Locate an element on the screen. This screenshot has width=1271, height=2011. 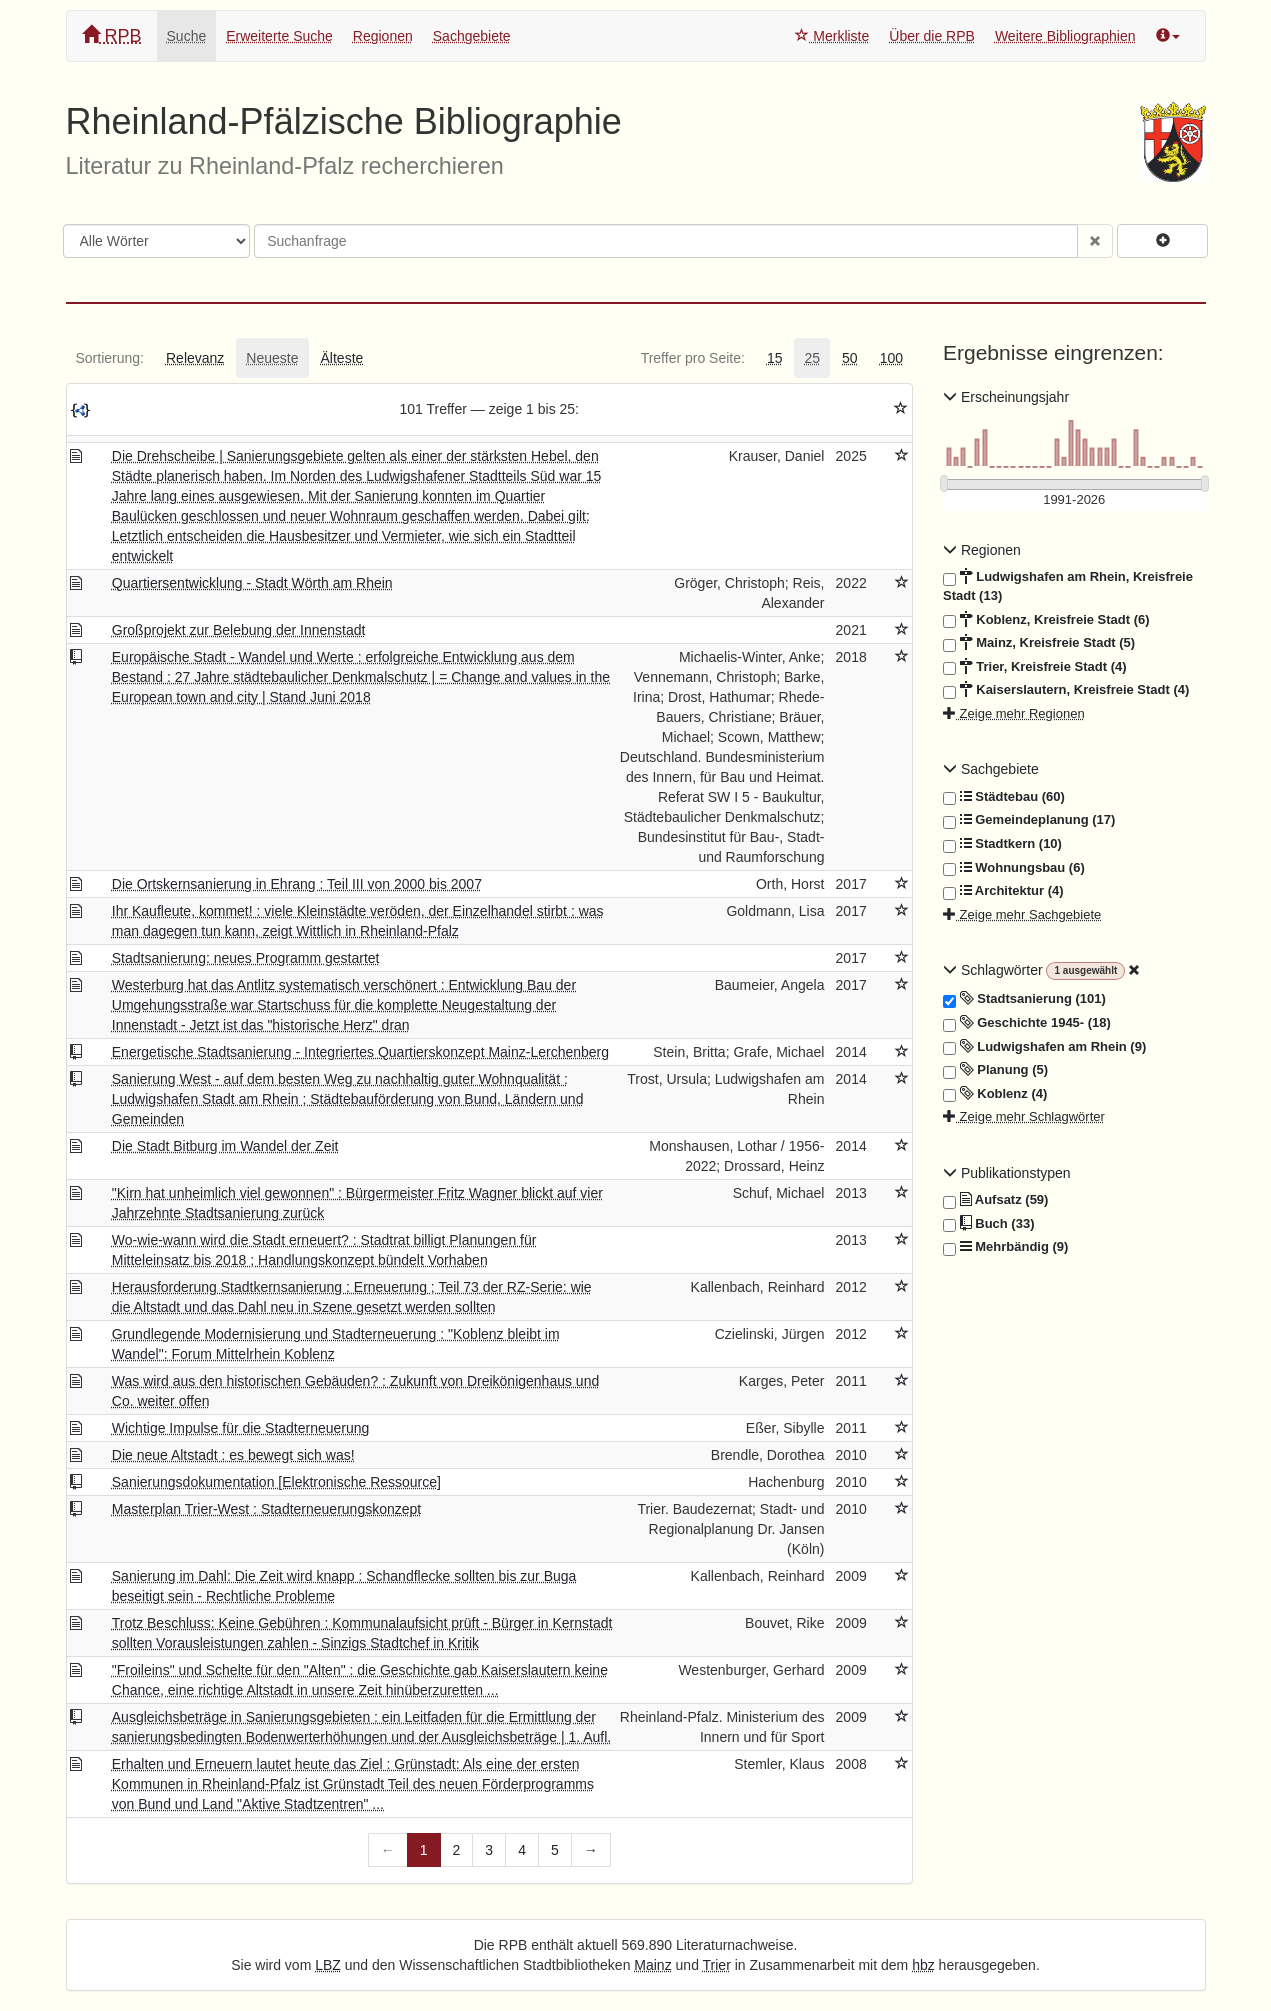
Sortierung: is located at coordinates (110, 358).